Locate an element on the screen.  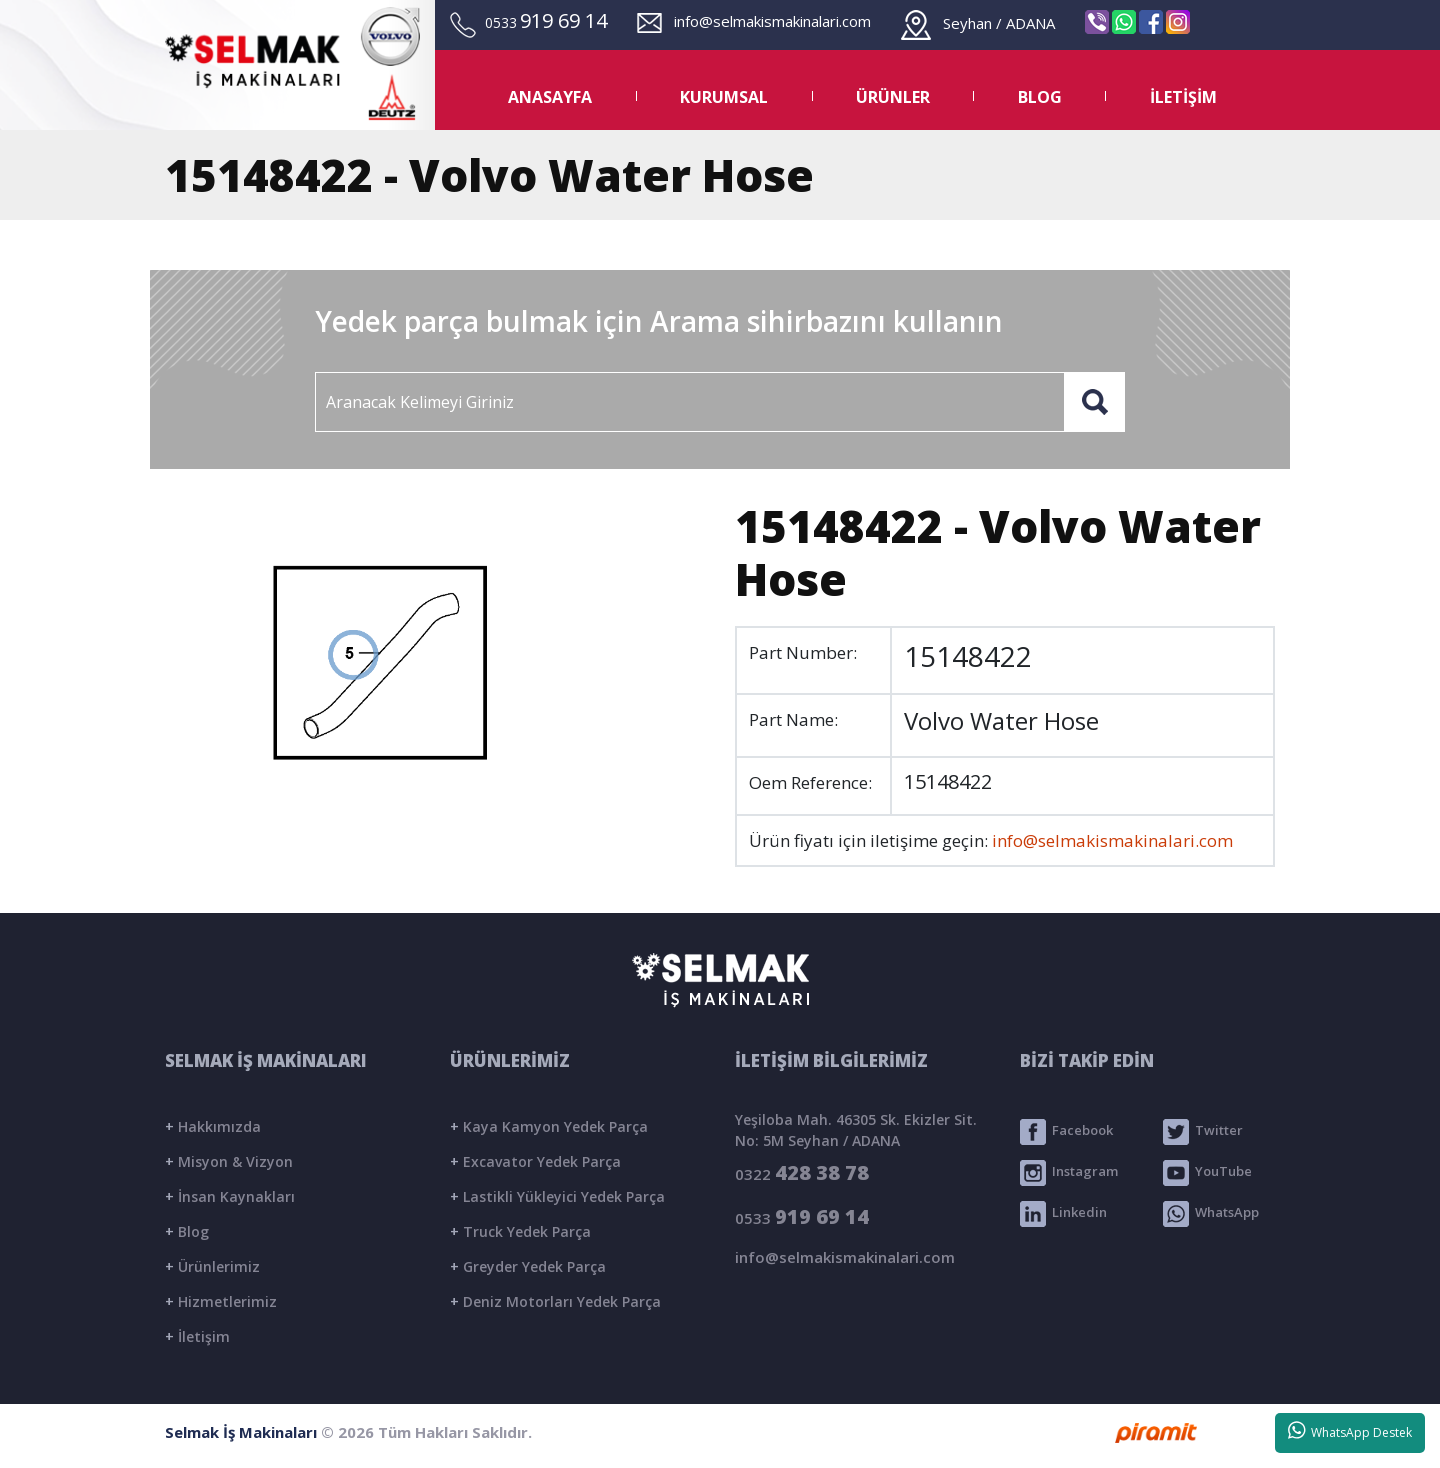
Instagram is located at coordinates (1069, 1173).